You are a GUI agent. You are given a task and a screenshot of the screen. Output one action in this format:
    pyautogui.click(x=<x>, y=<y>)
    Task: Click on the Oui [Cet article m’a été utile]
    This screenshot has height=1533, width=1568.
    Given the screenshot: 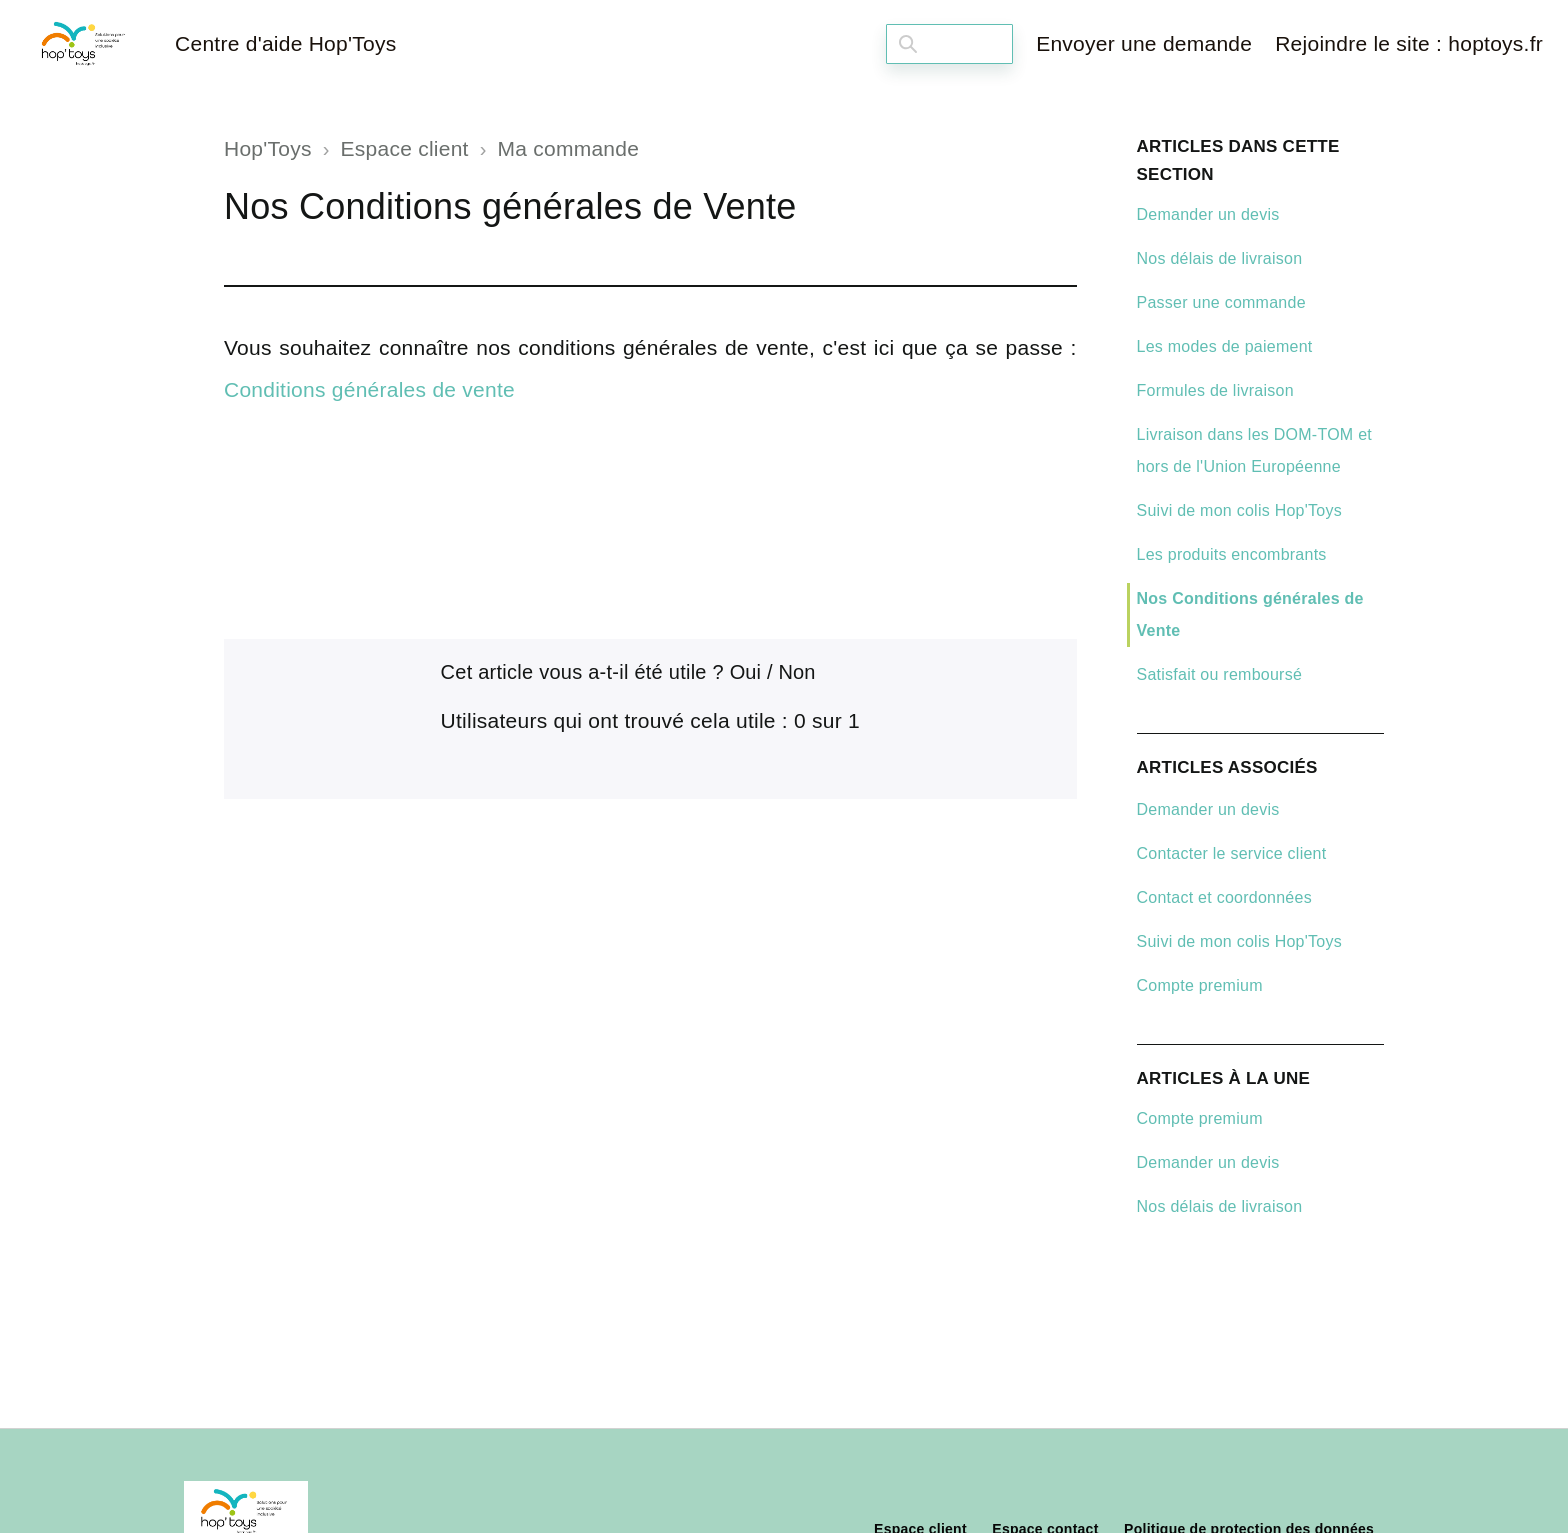 What is the action you would take?
    pyautogui.click(x=745, y=672)
    